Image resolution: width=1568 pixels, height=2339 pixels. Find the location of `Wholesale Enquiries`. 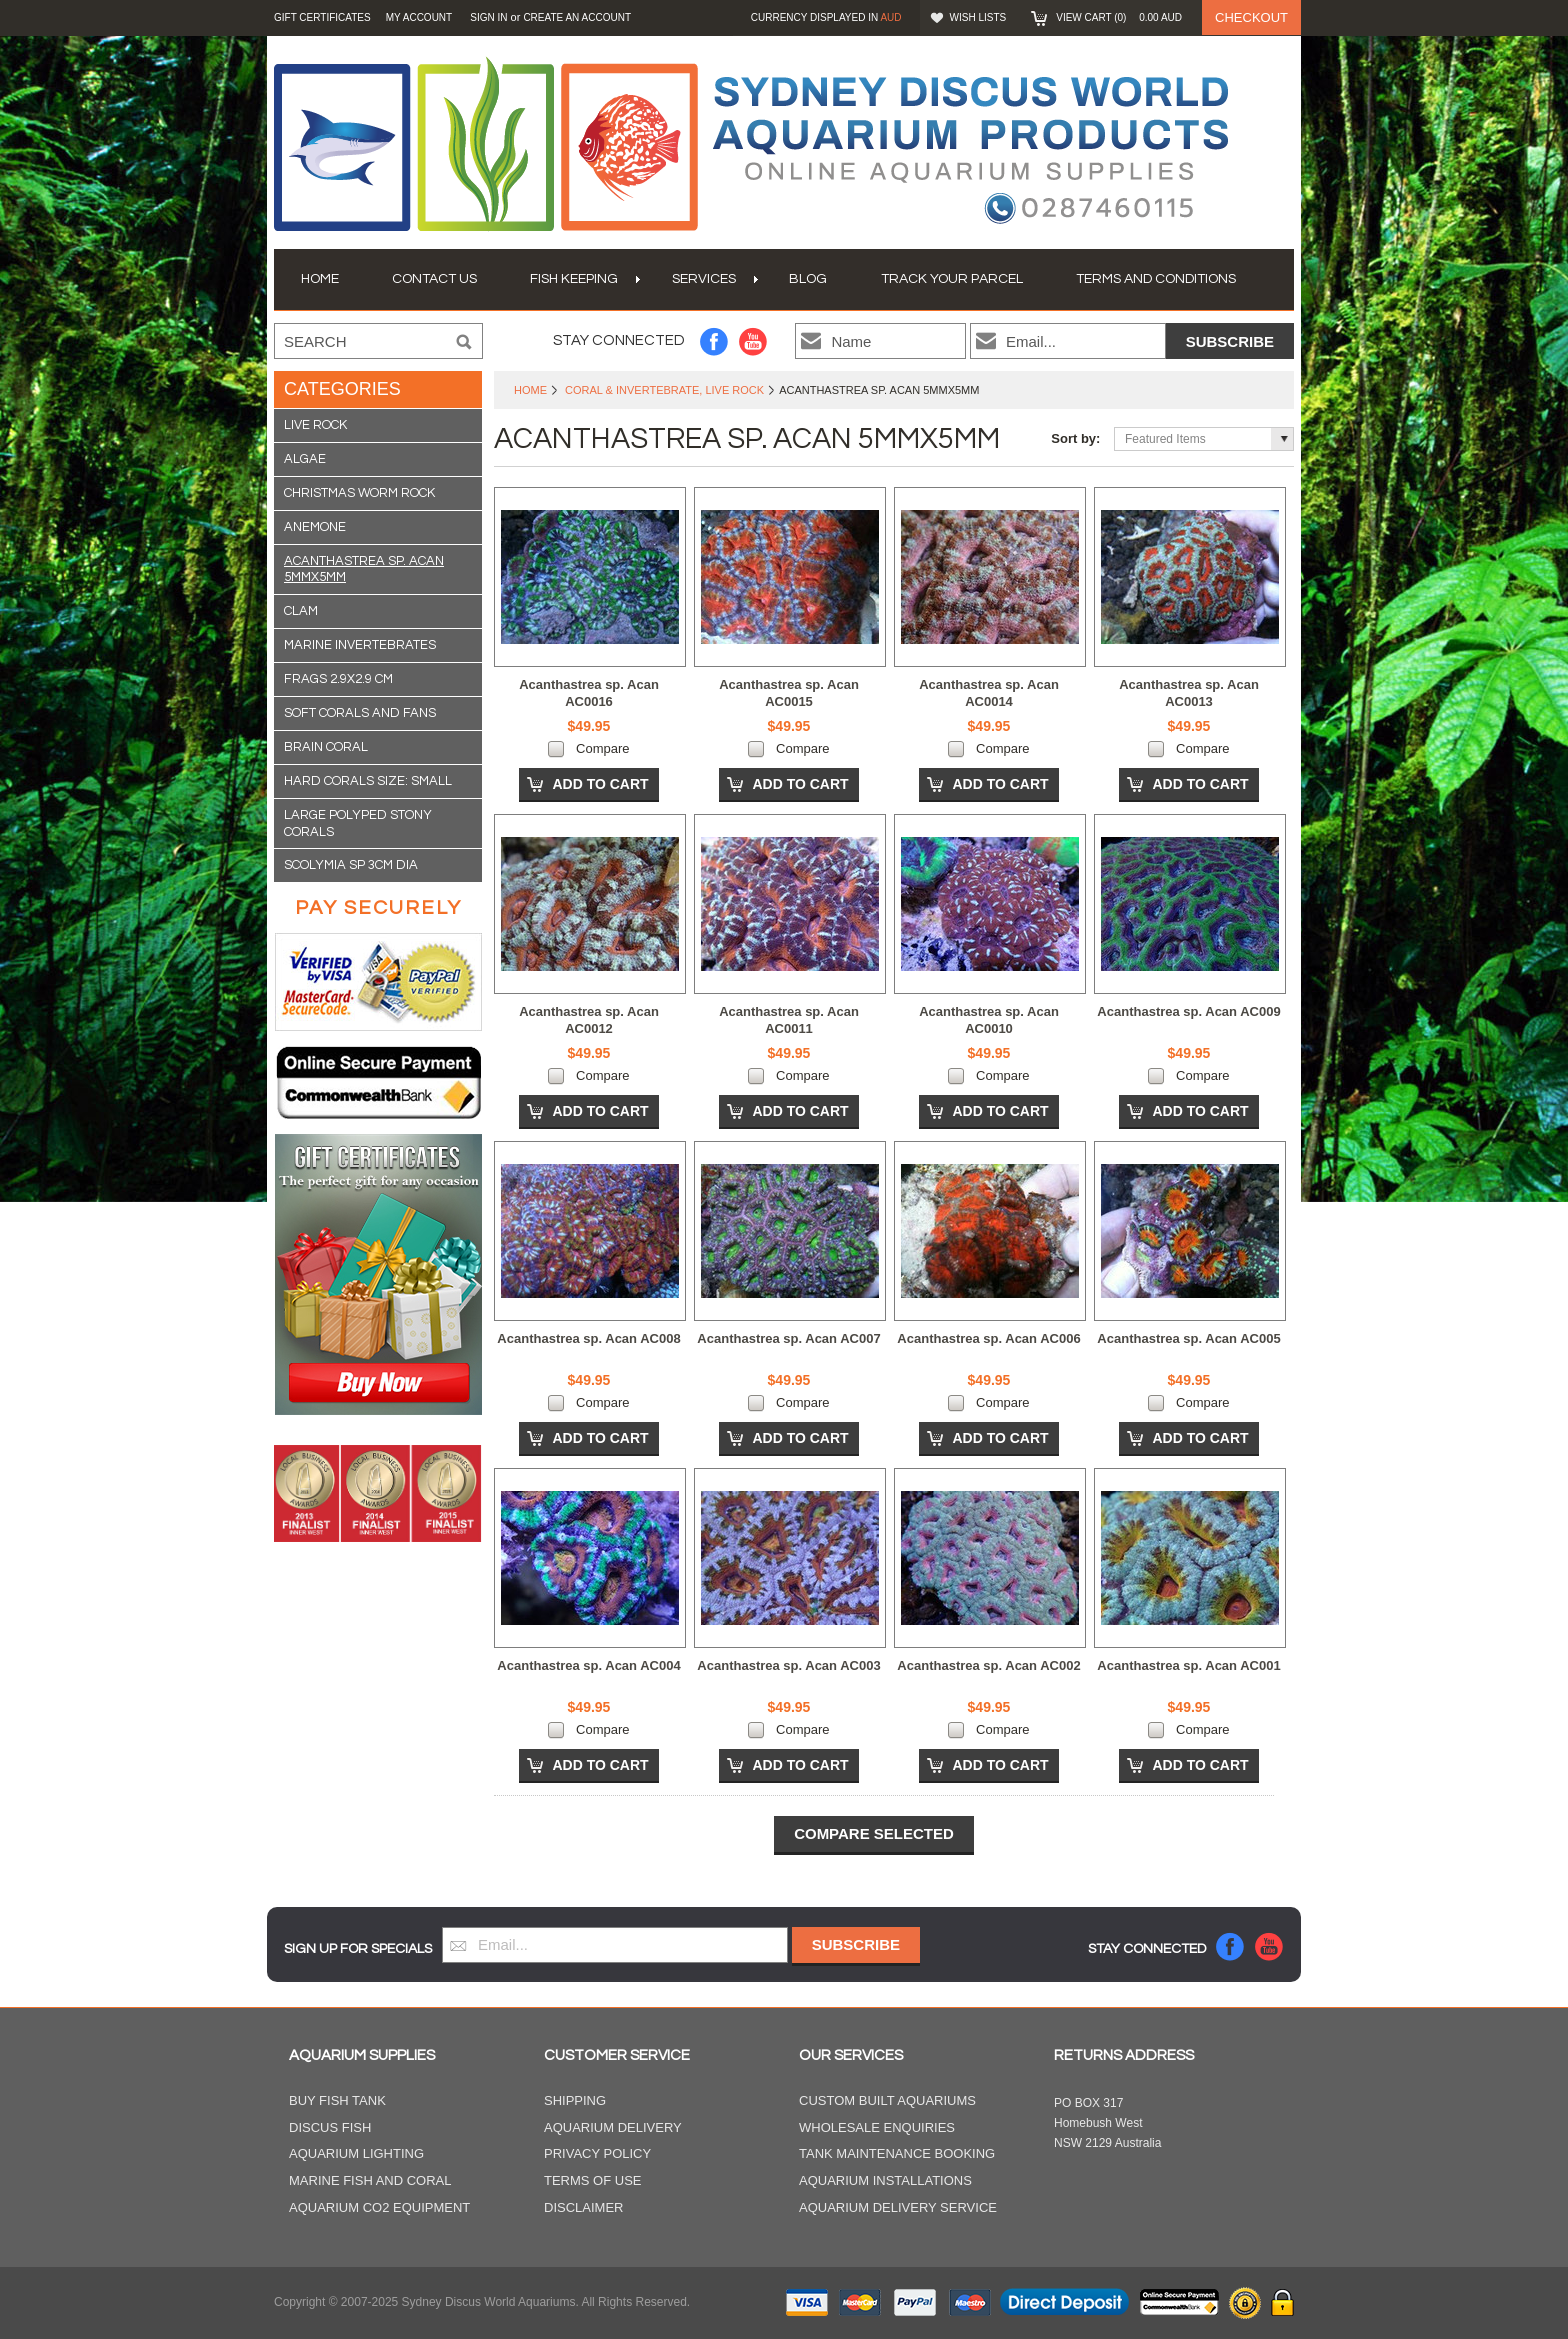

Wholesale Enquiries is located at coordinates (877, 2127).